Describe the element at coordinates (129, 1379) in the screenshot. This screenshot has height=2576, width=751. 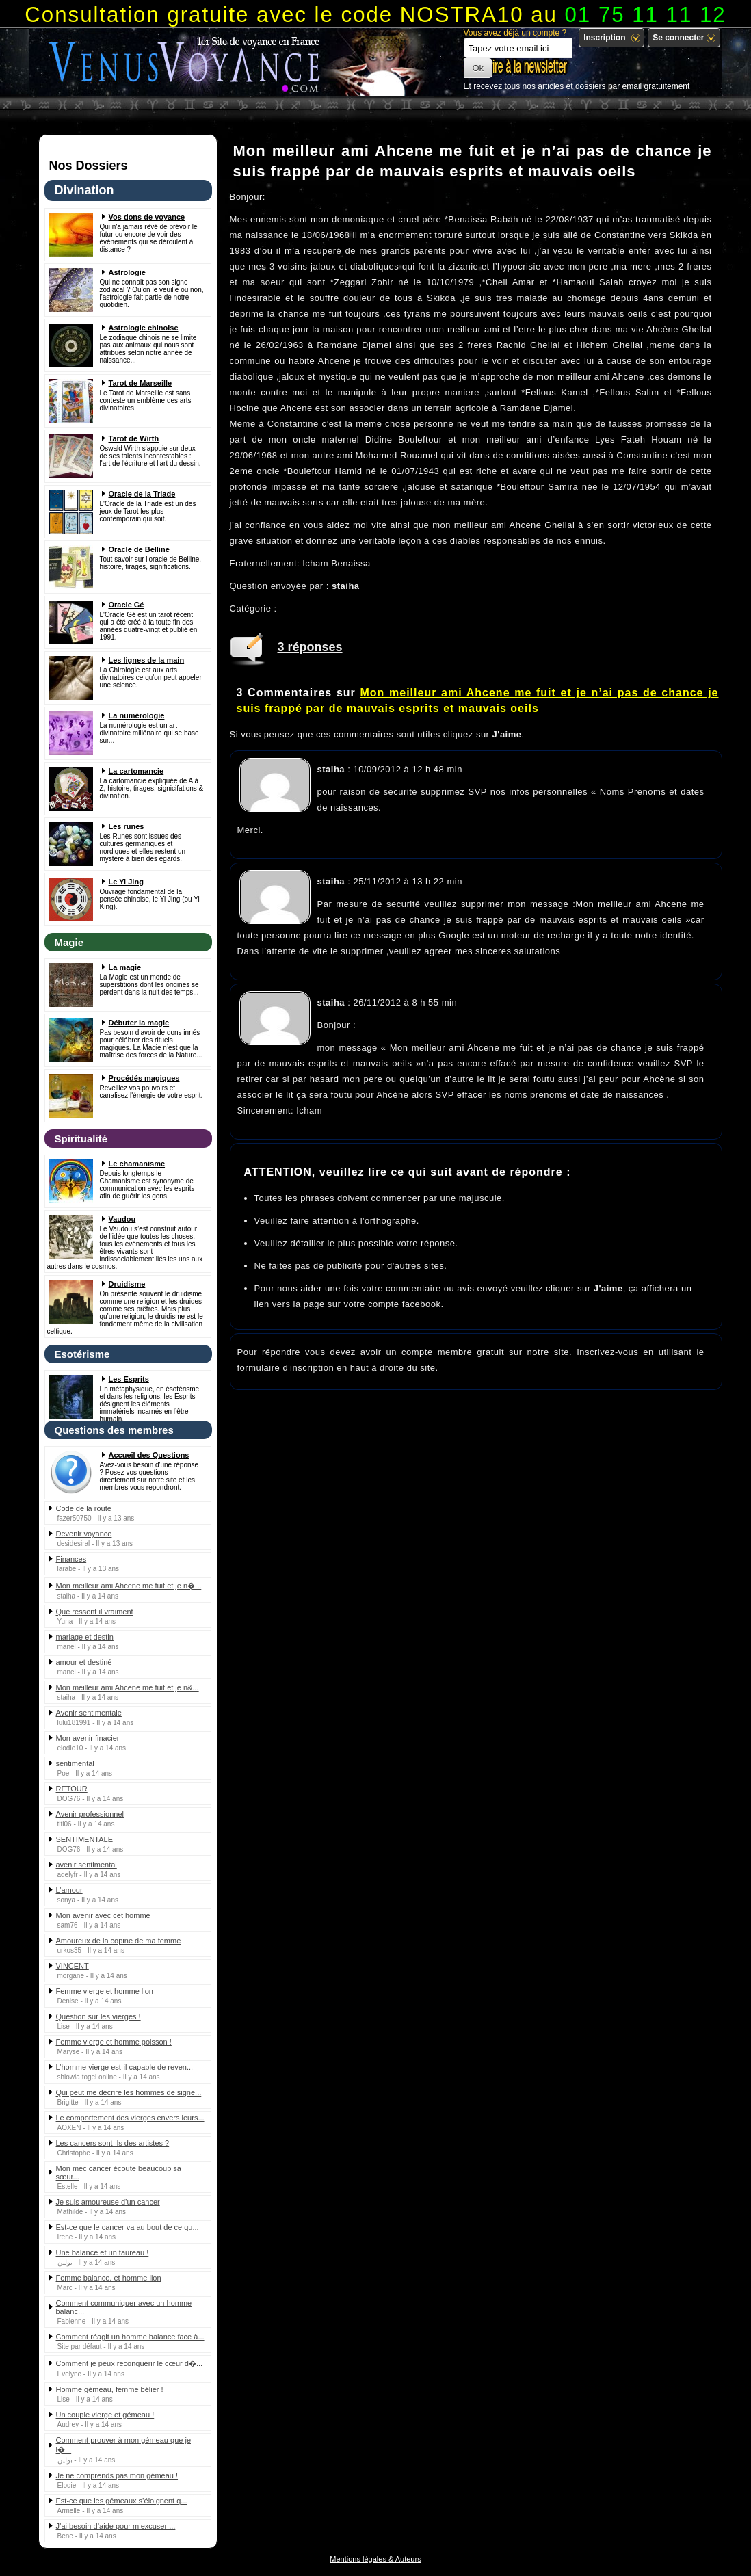
I see `Les Esprits` at that location.